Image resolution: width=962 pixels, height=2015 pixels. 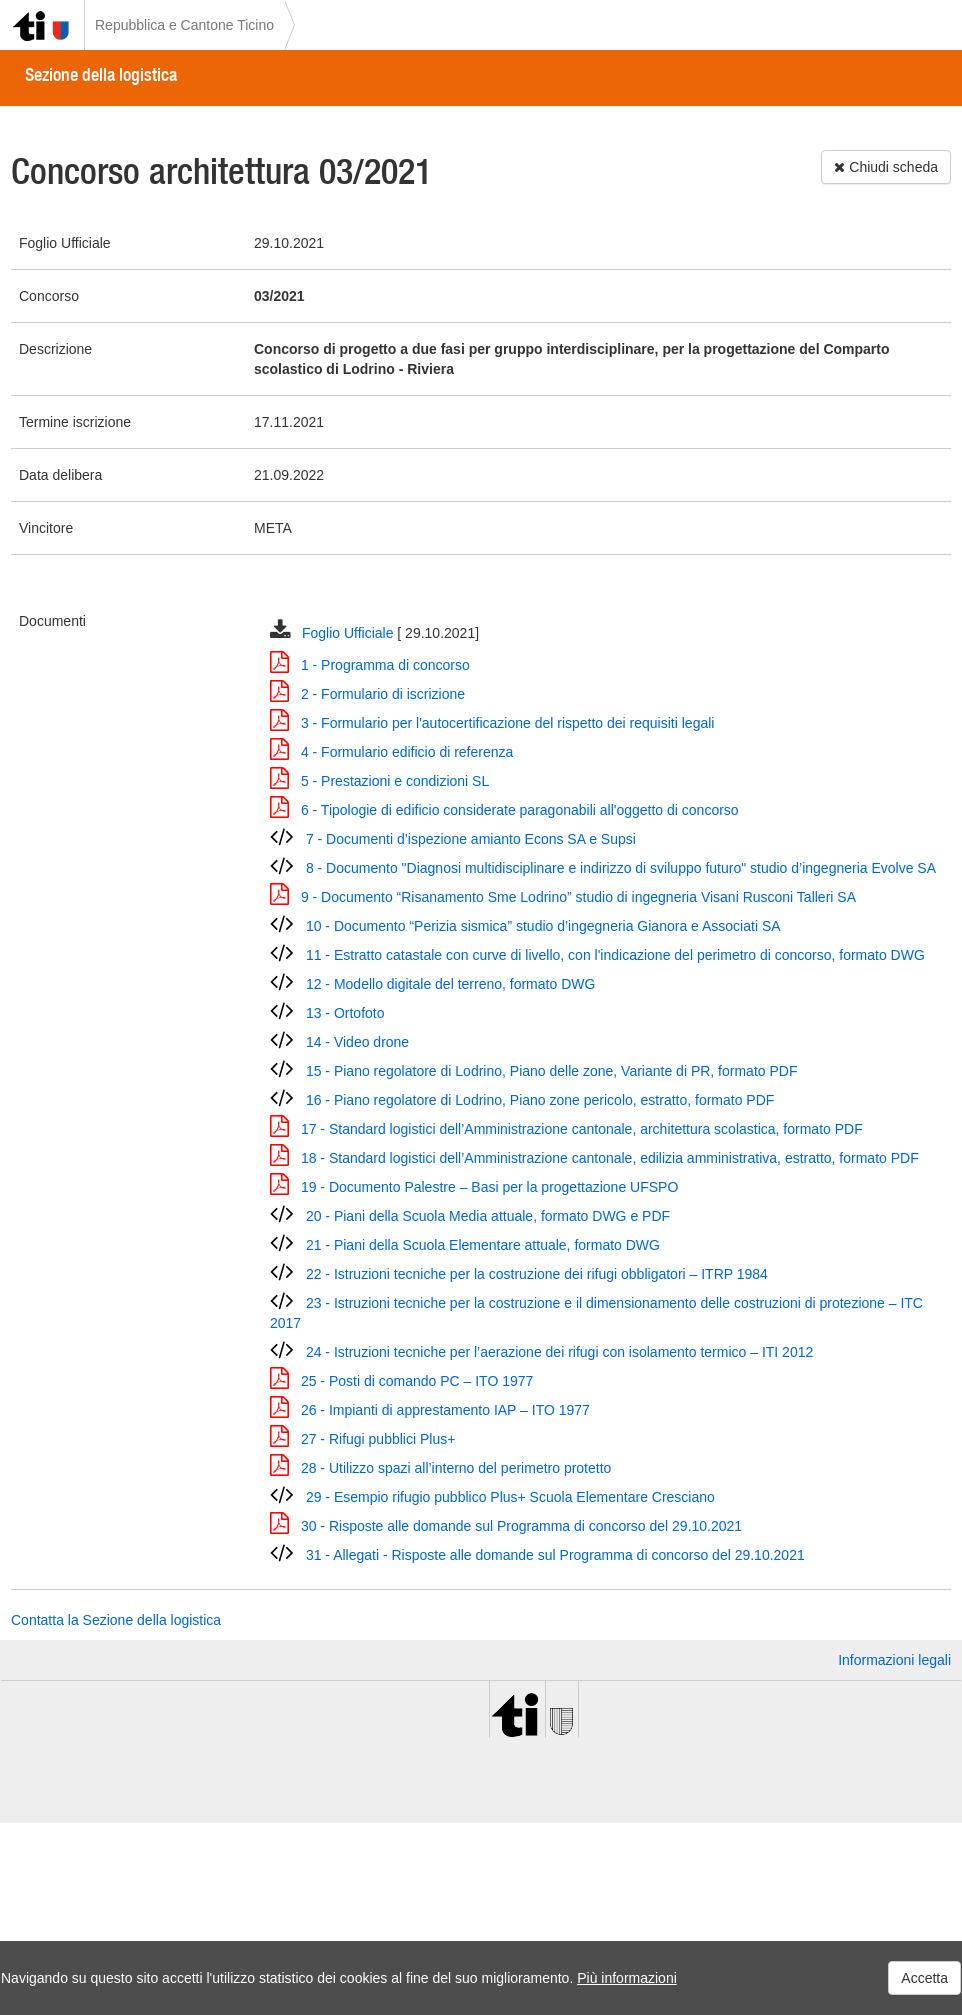 I want to click on Repubblica e Cantone Ticino, so click(x=184, y=25).